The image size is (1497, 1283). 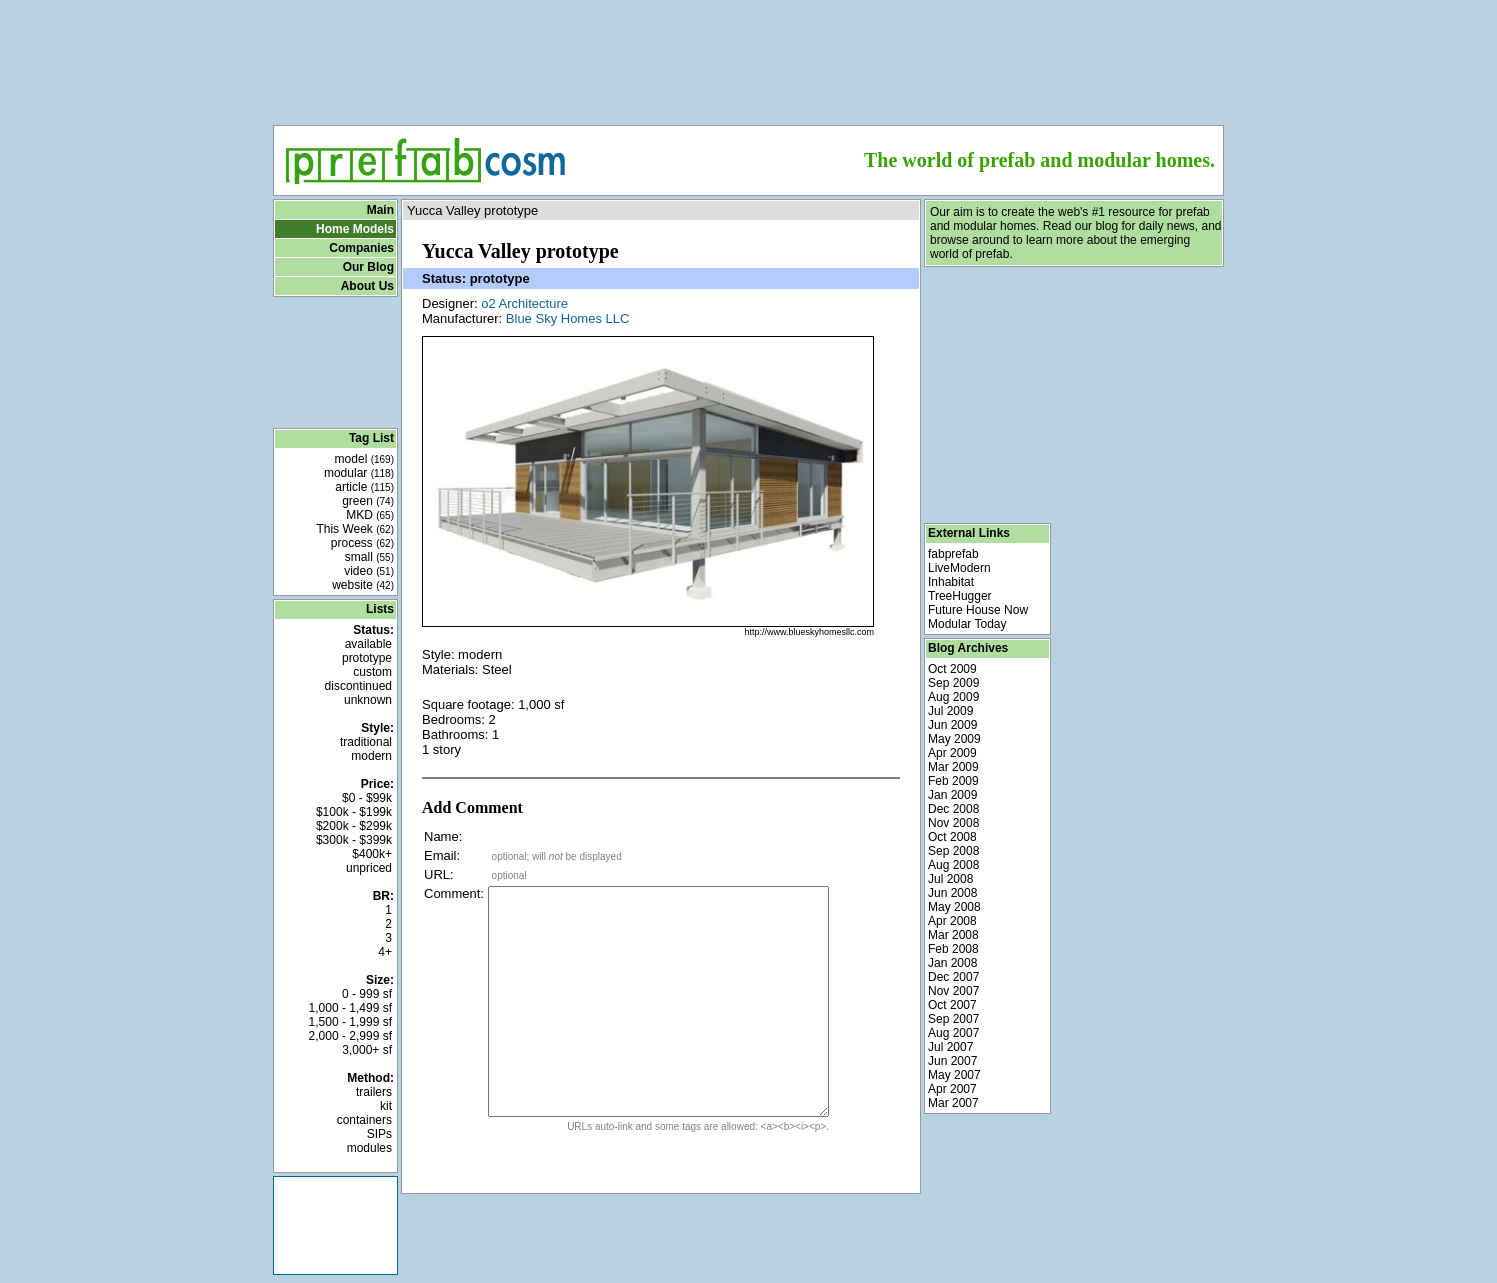 I want to click on TreeHugger, so click(x=960, y=596).